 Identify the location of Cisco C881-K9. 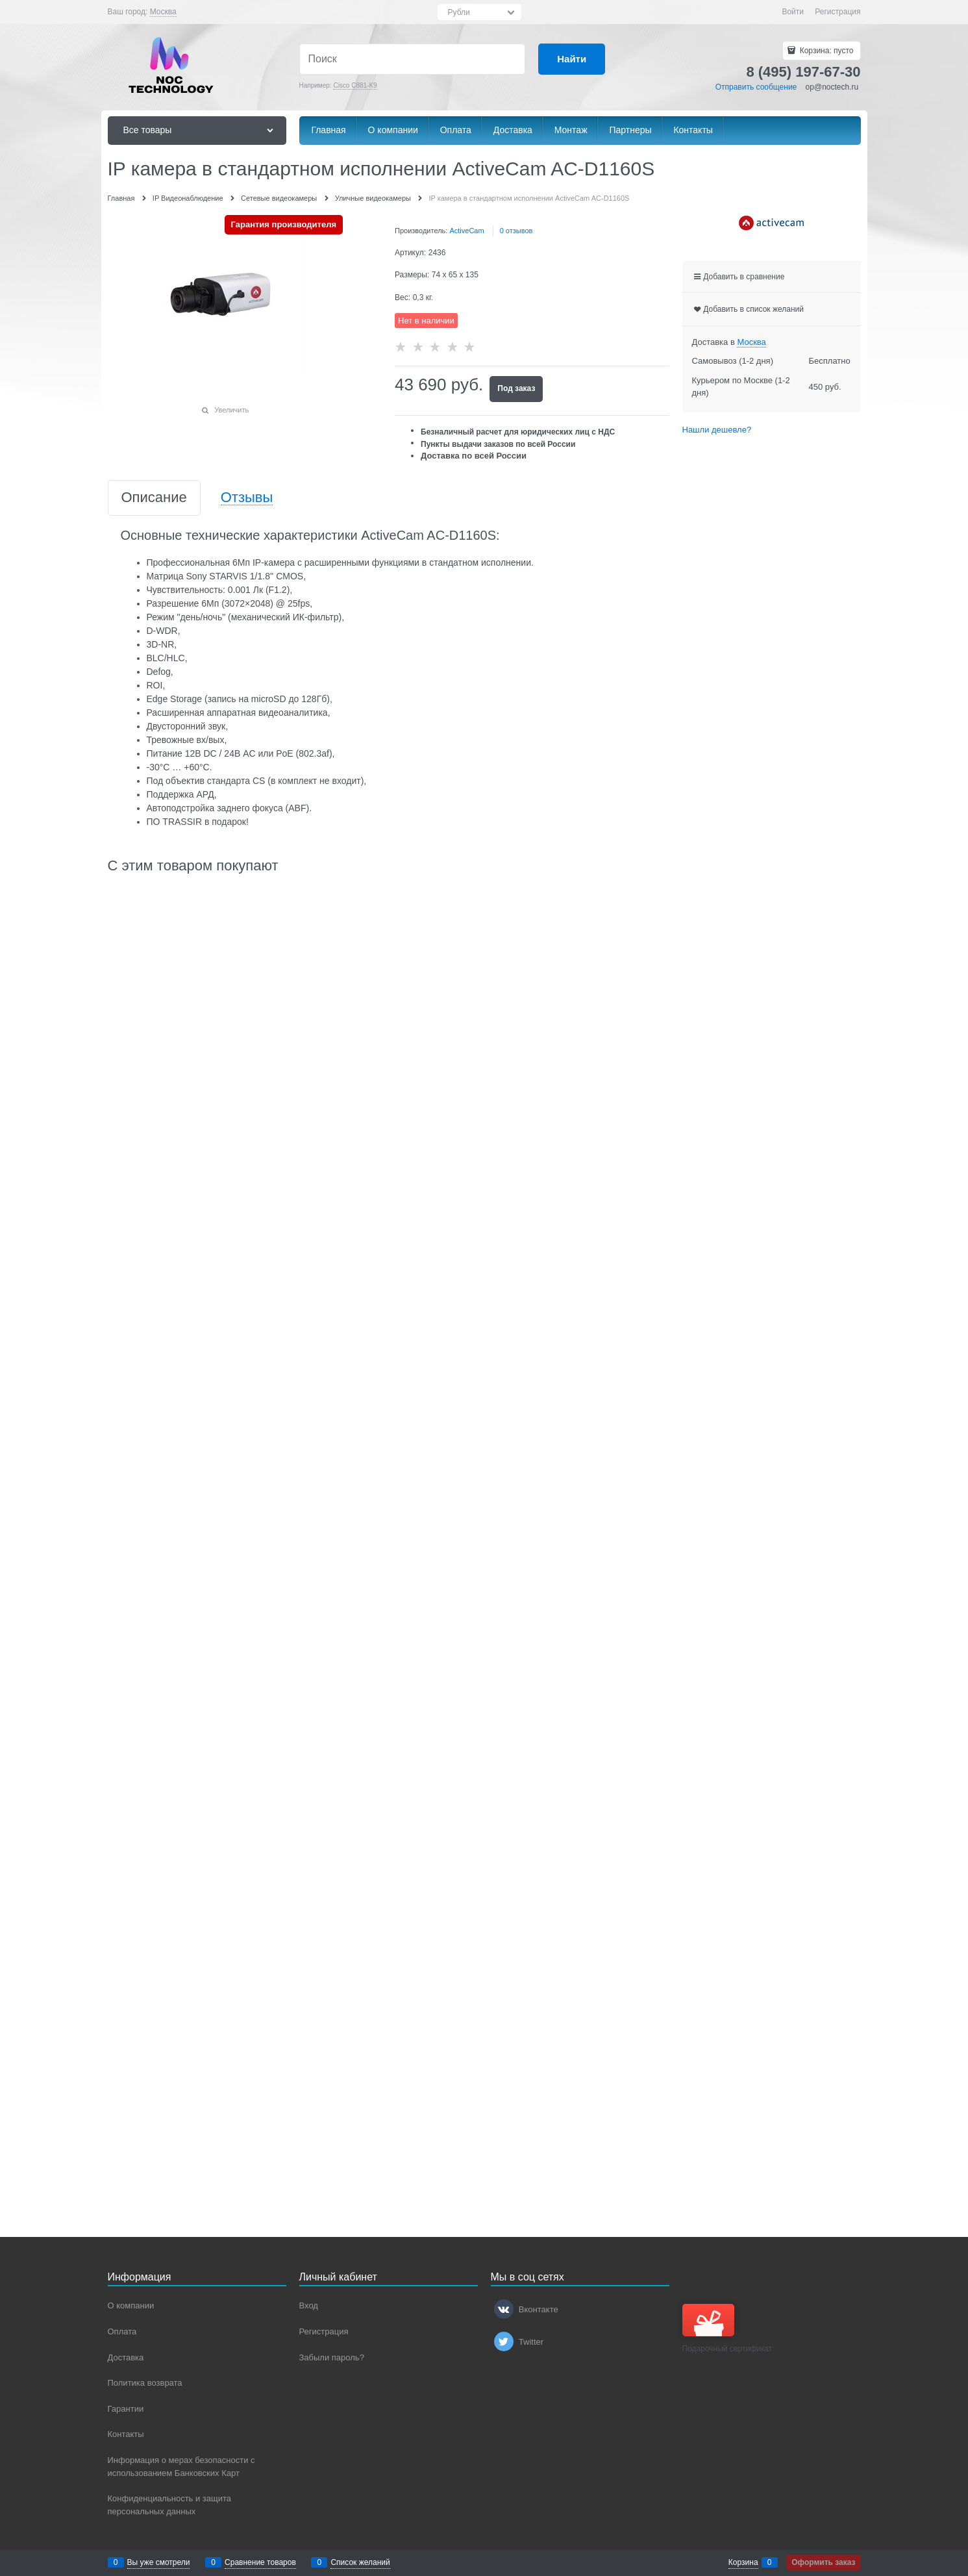
(355, 85).